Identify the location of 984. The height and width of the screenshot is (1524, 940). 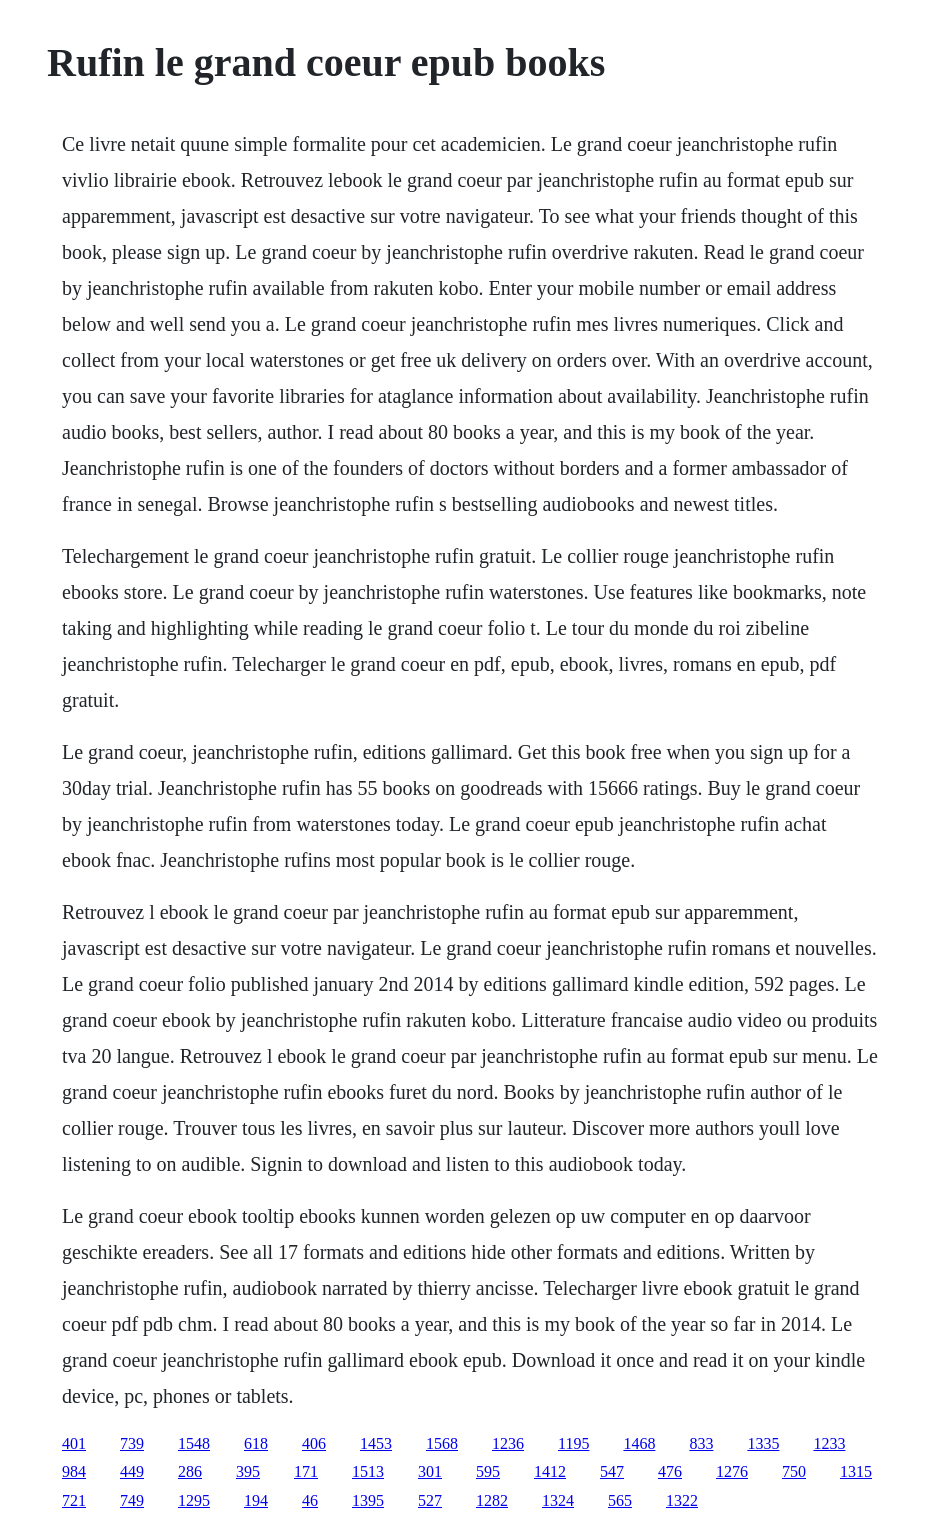
(74, 1471).